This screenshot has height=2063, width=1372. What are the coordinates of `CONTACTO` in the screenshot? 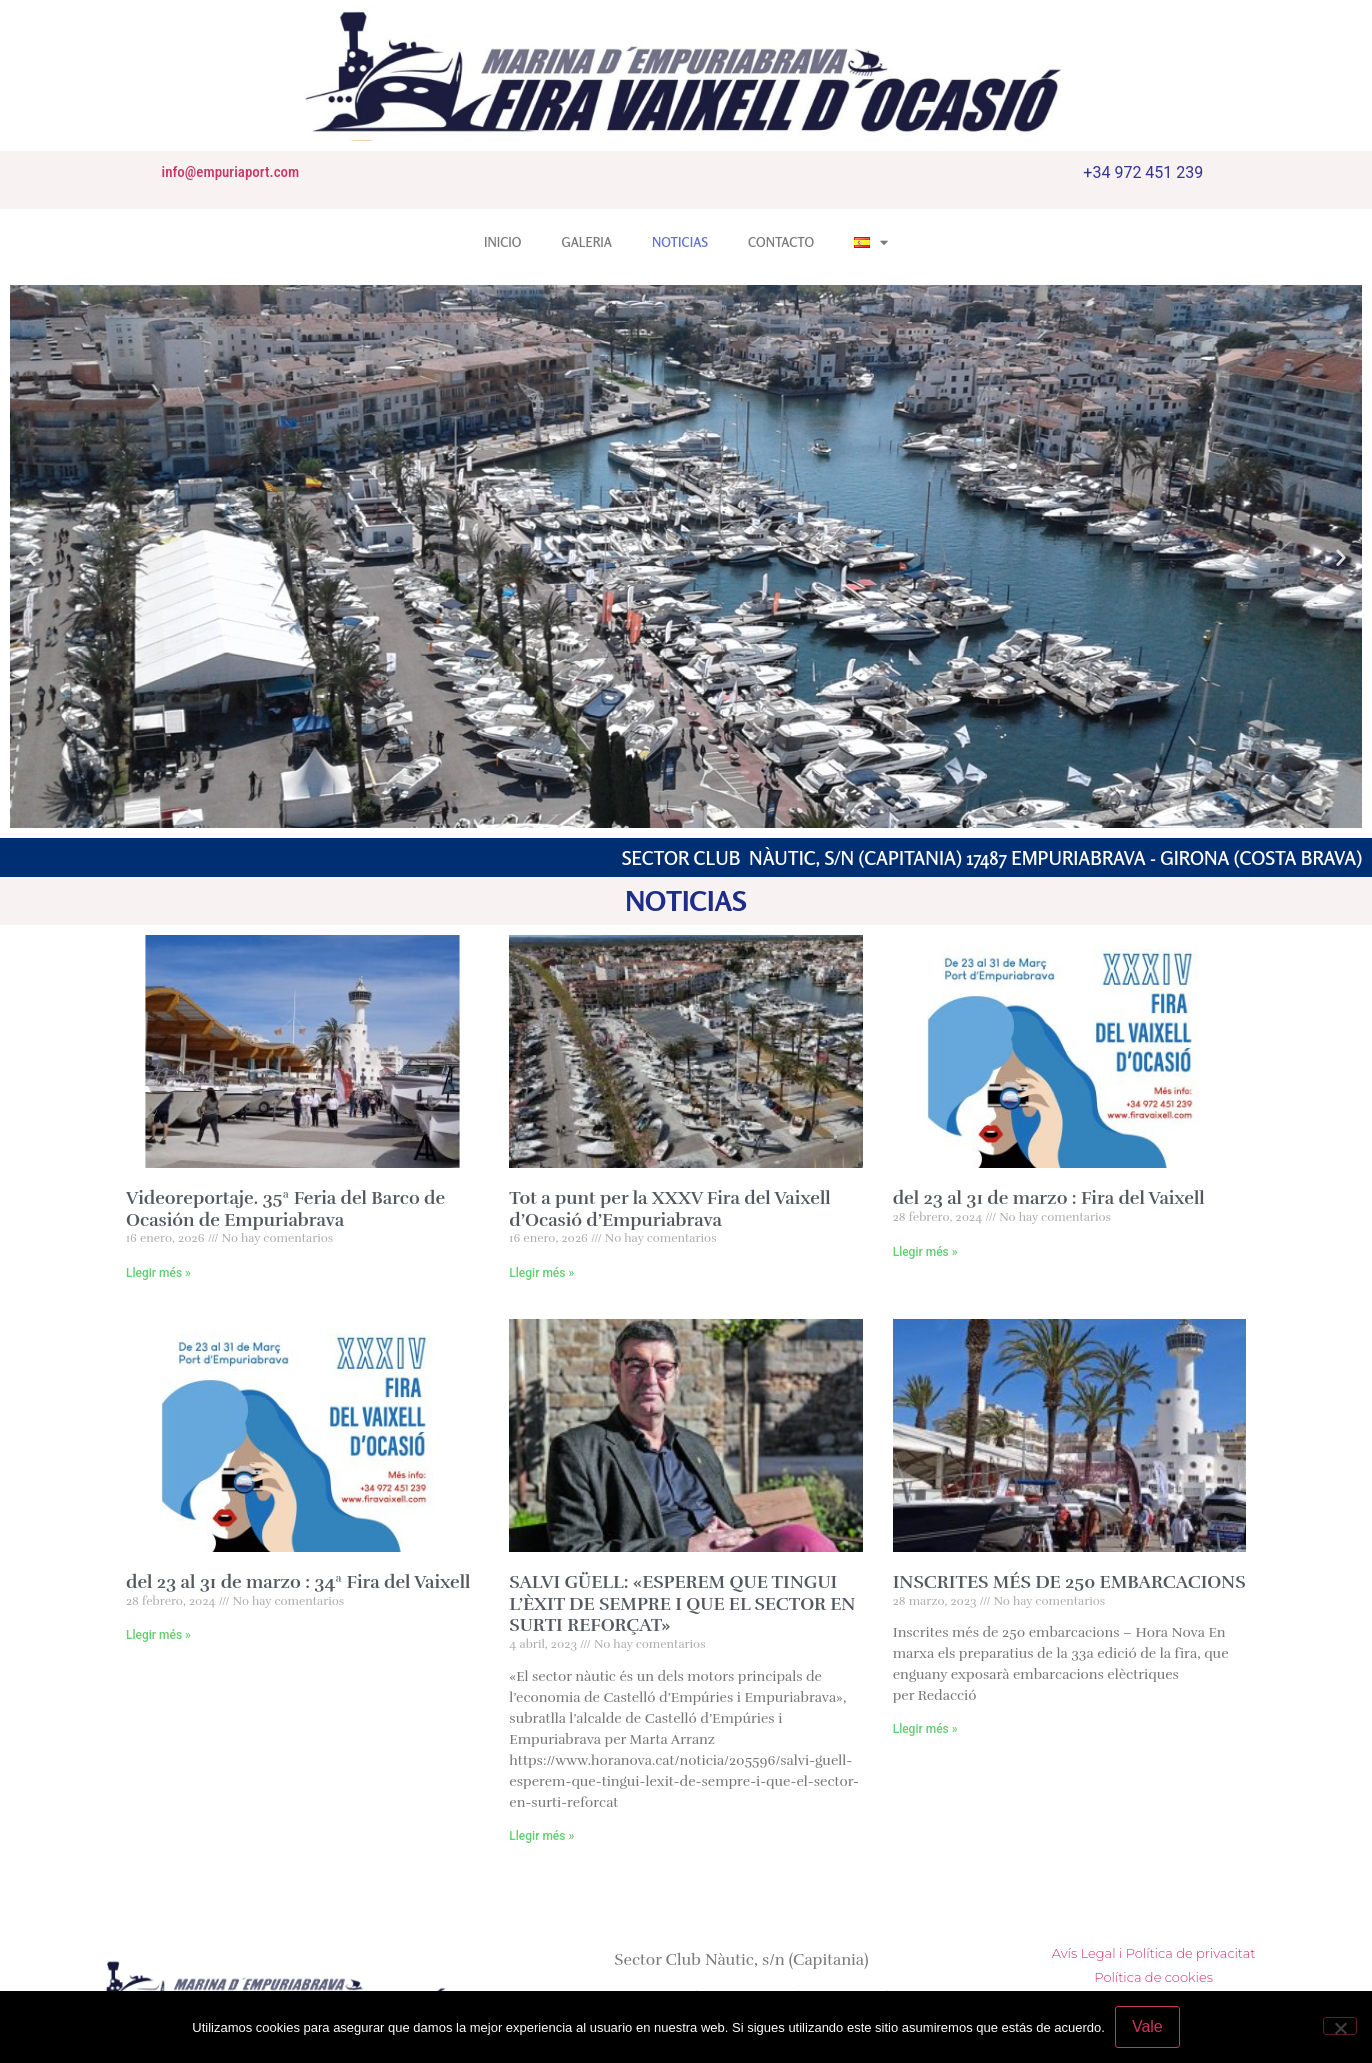 It's located at (781, 242).